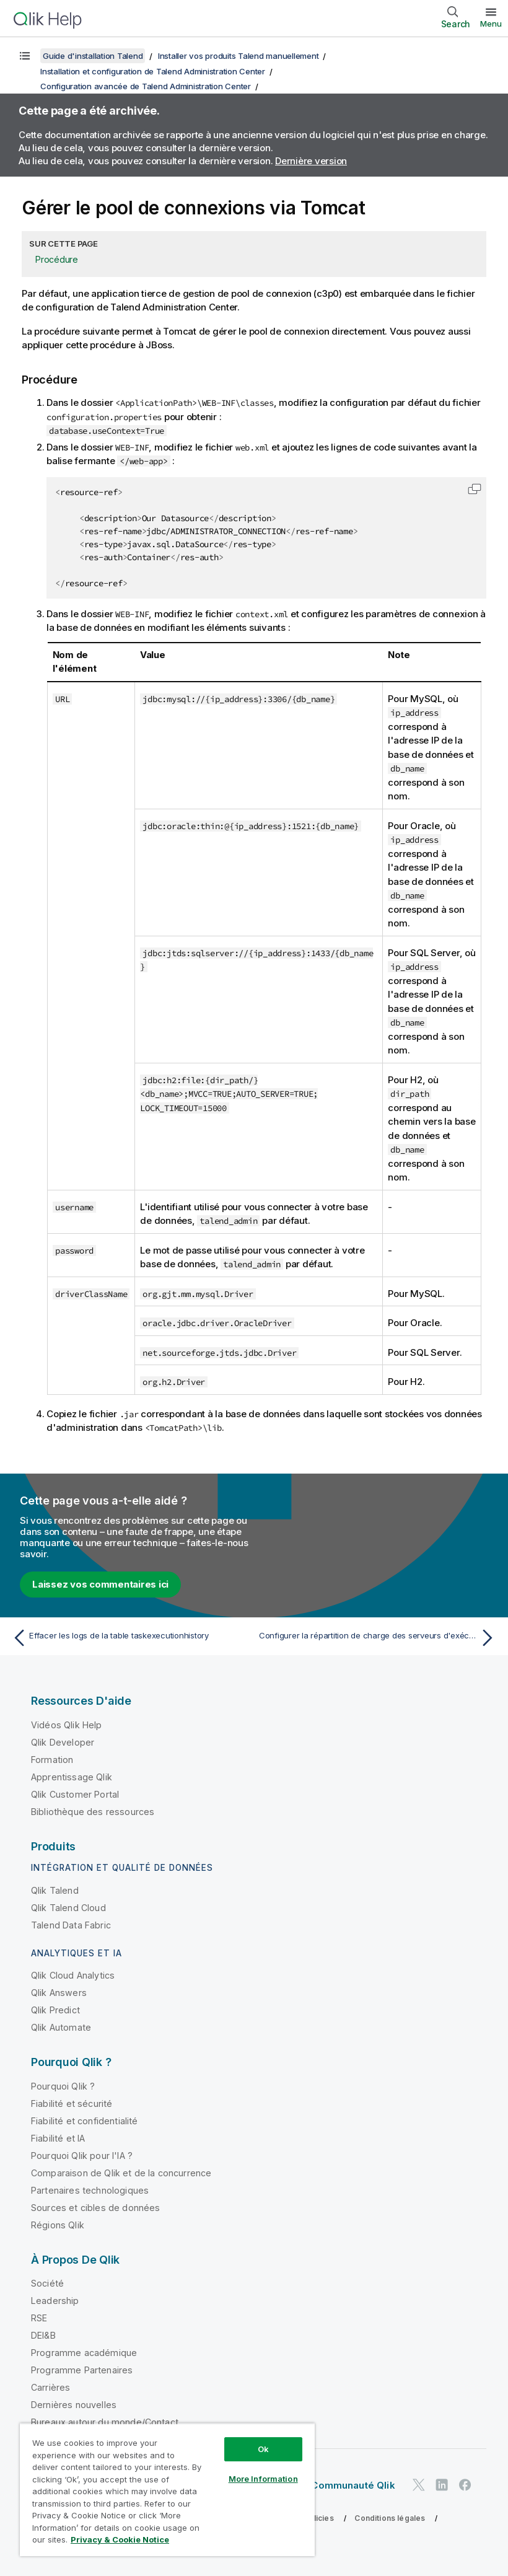  Describe the element at coordinates (121, 2173) in the screenshot. I see `Comparaison de Qlik et de la concurrence` at that location.